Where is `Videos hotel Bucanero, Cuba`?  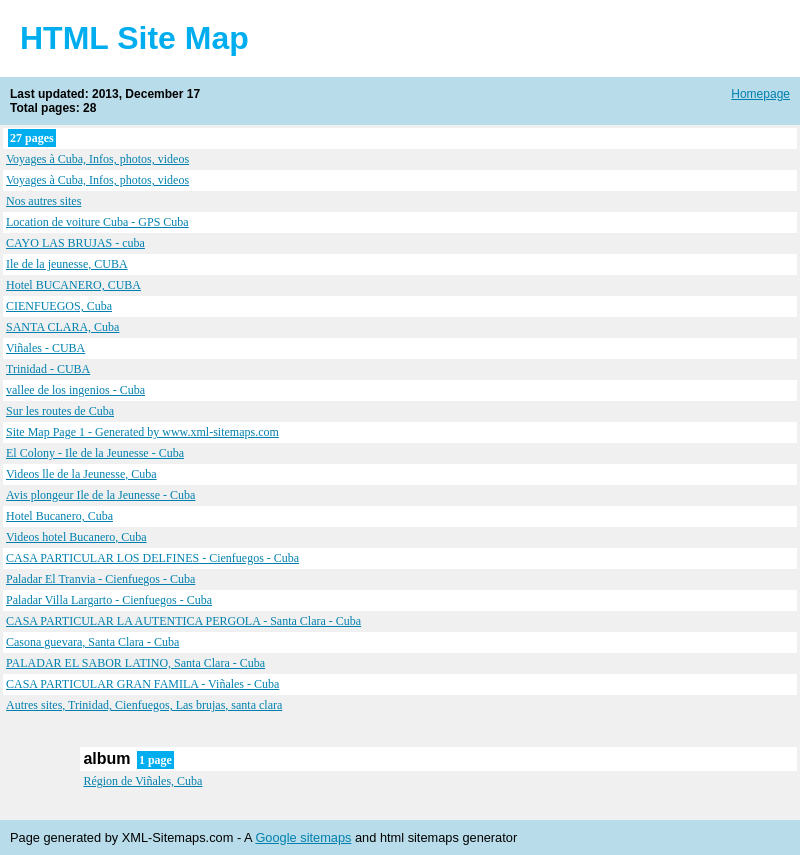 Videos hotel Bucanero, Cuba is located at coordinates (76, 537).